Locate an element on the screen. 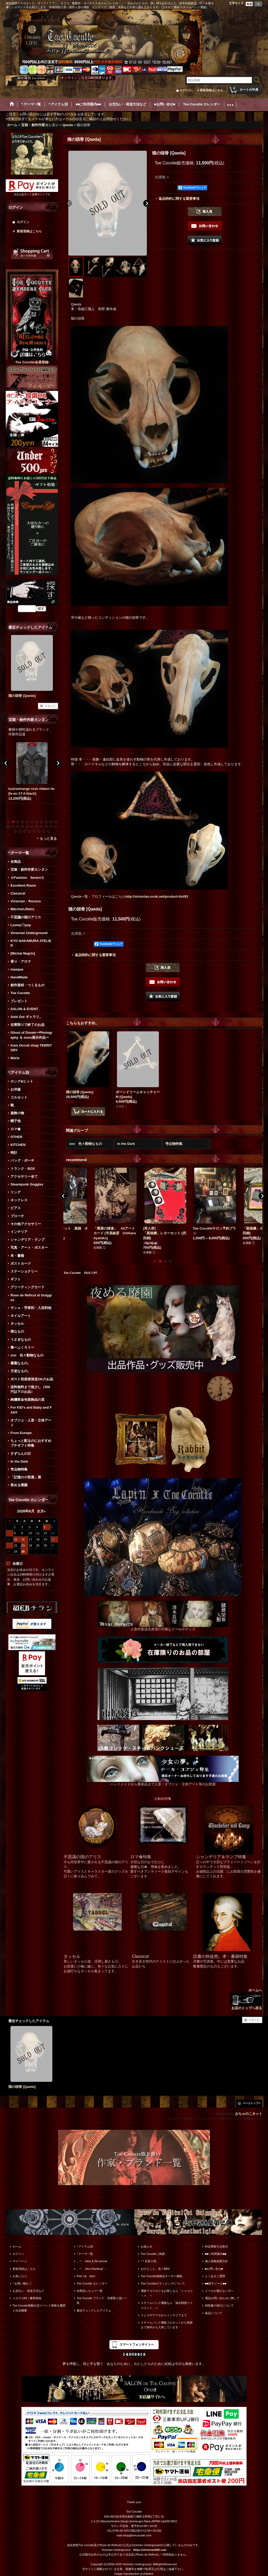 Image resolution: width=268 pixels, height=2576 pixels. メールが届かない方へ is located at coordinates (219, 2290).